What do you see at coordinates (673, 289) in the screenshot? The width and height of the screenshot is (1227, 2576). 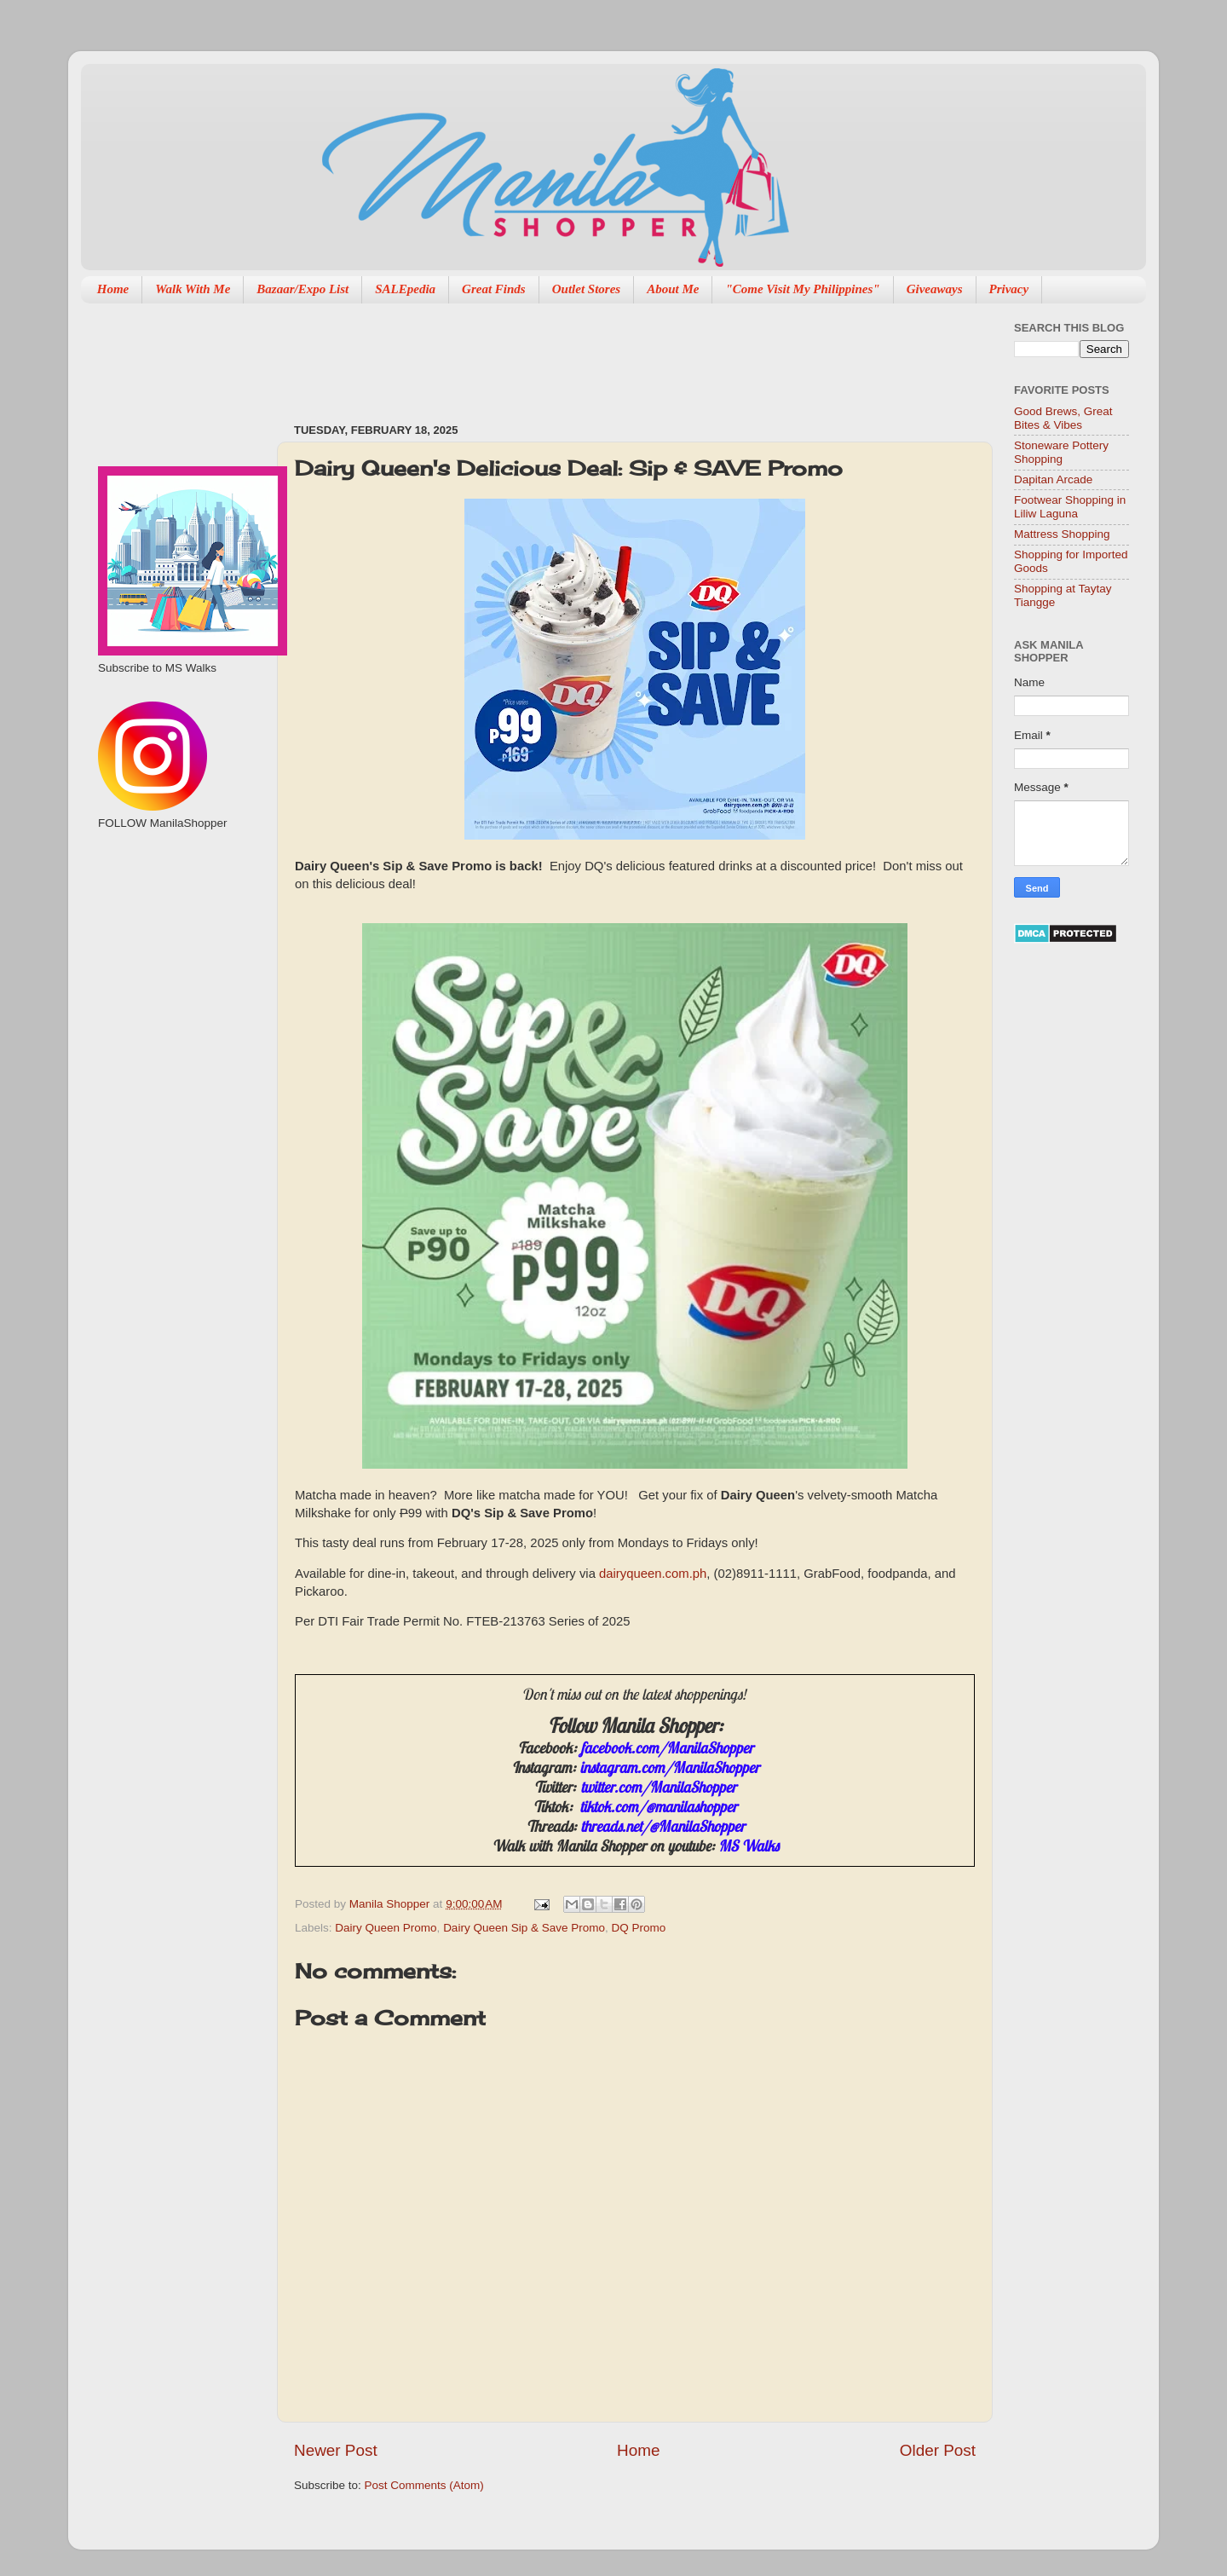 I see `About Me` at bounding box center [673, 289].